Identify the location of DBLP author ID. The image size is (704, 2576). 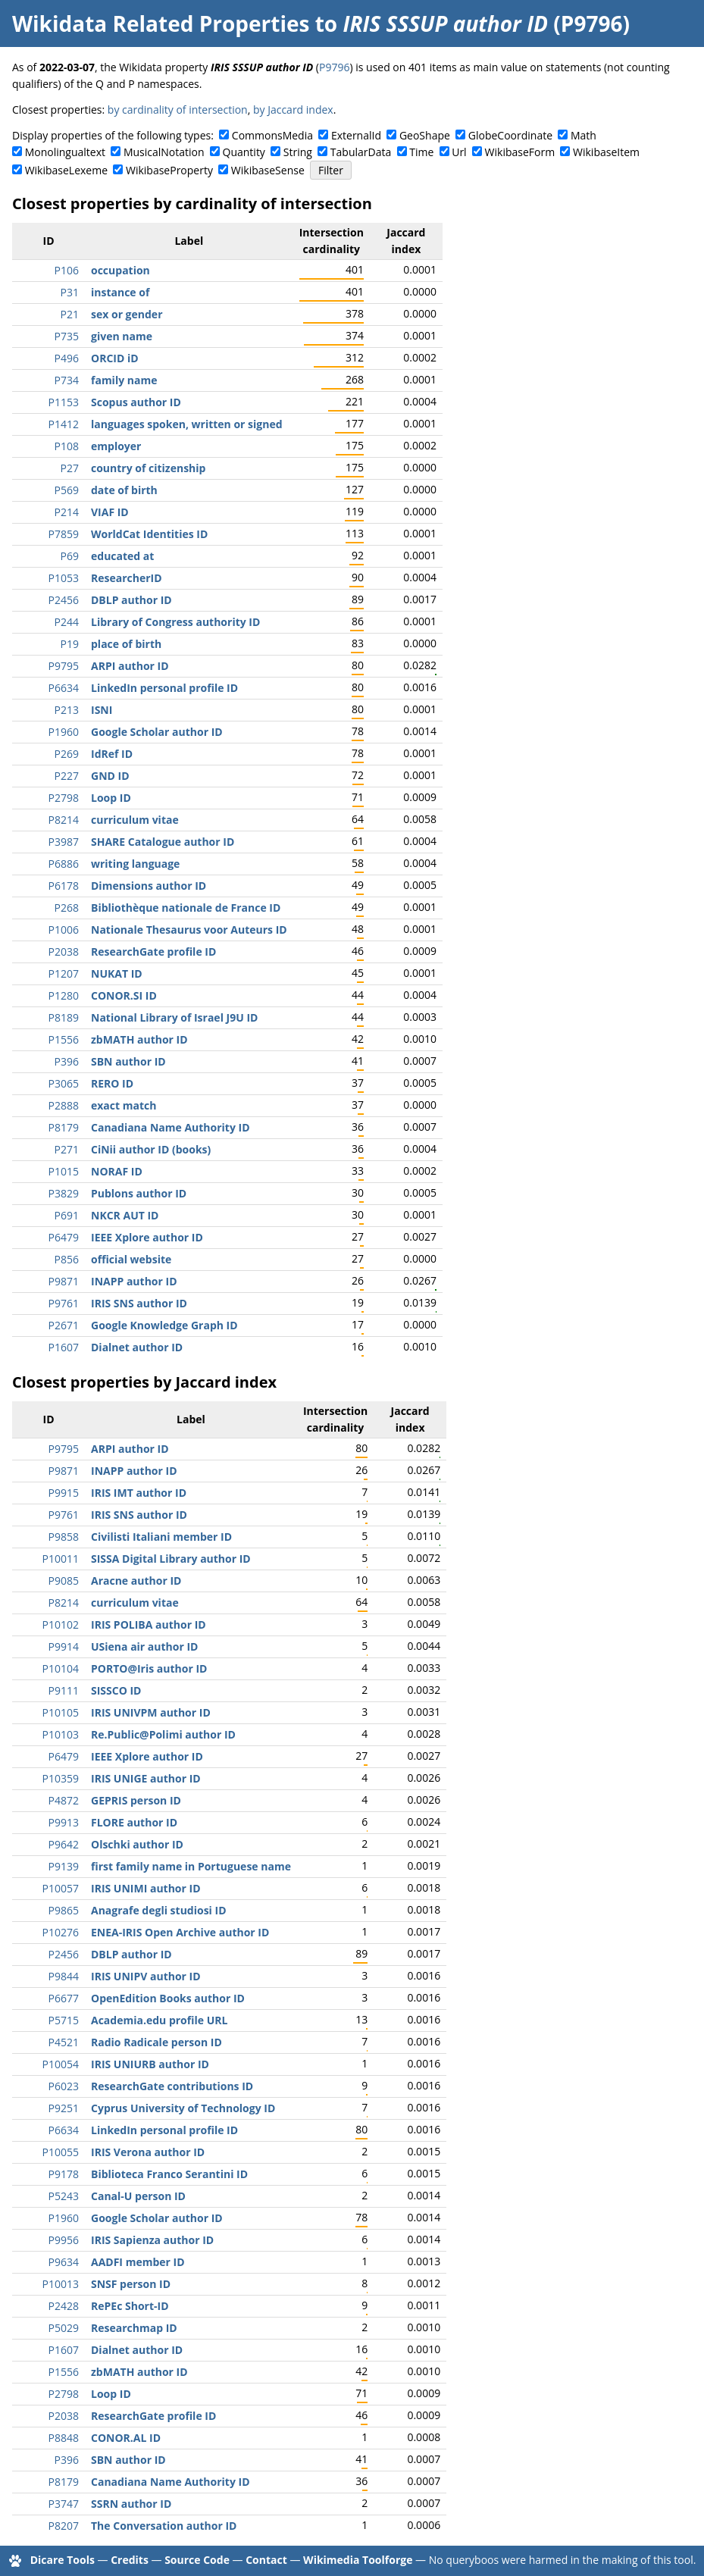
(131, 600).